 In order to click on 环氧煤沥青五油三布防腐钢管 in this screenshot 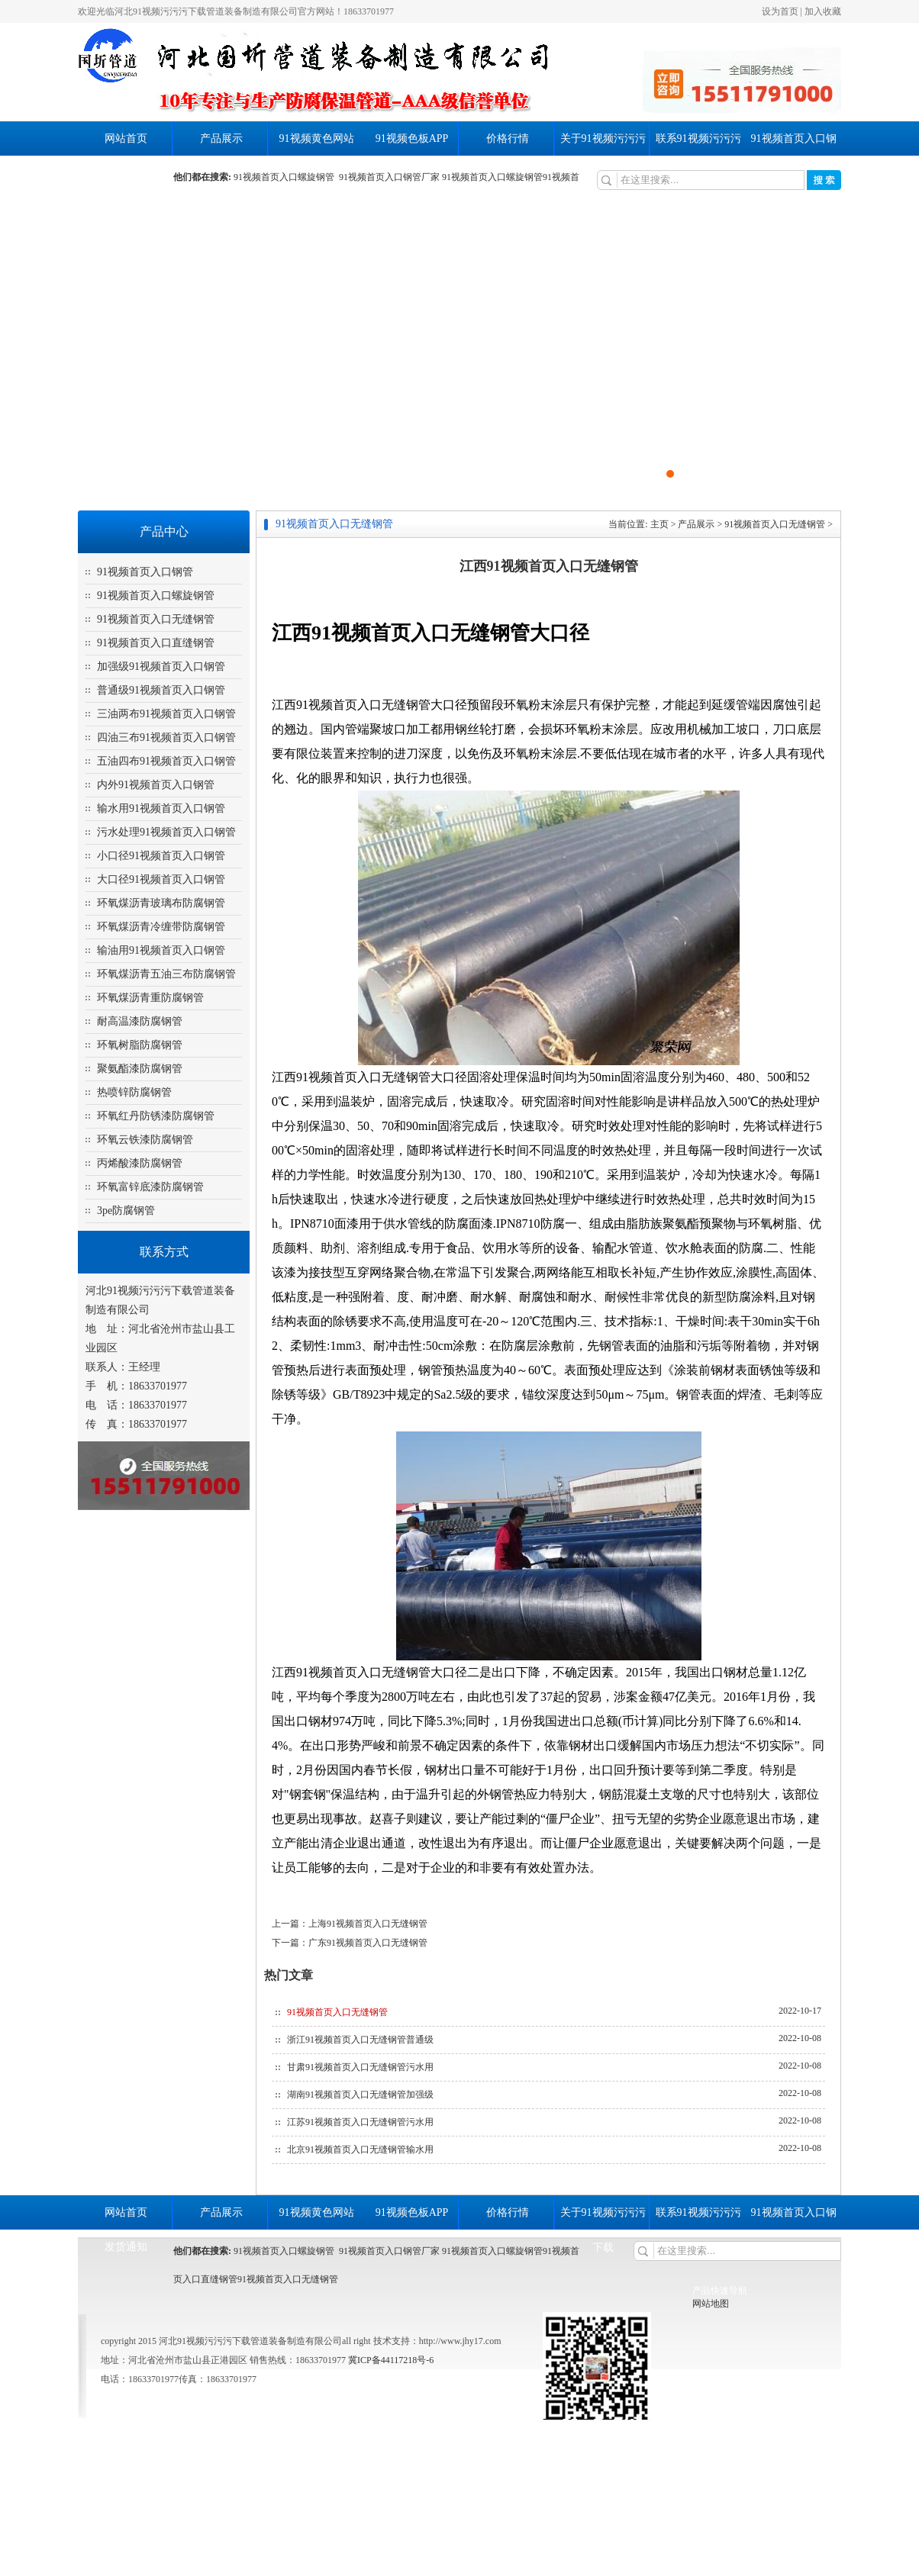, I will do `click(166, 974)`.